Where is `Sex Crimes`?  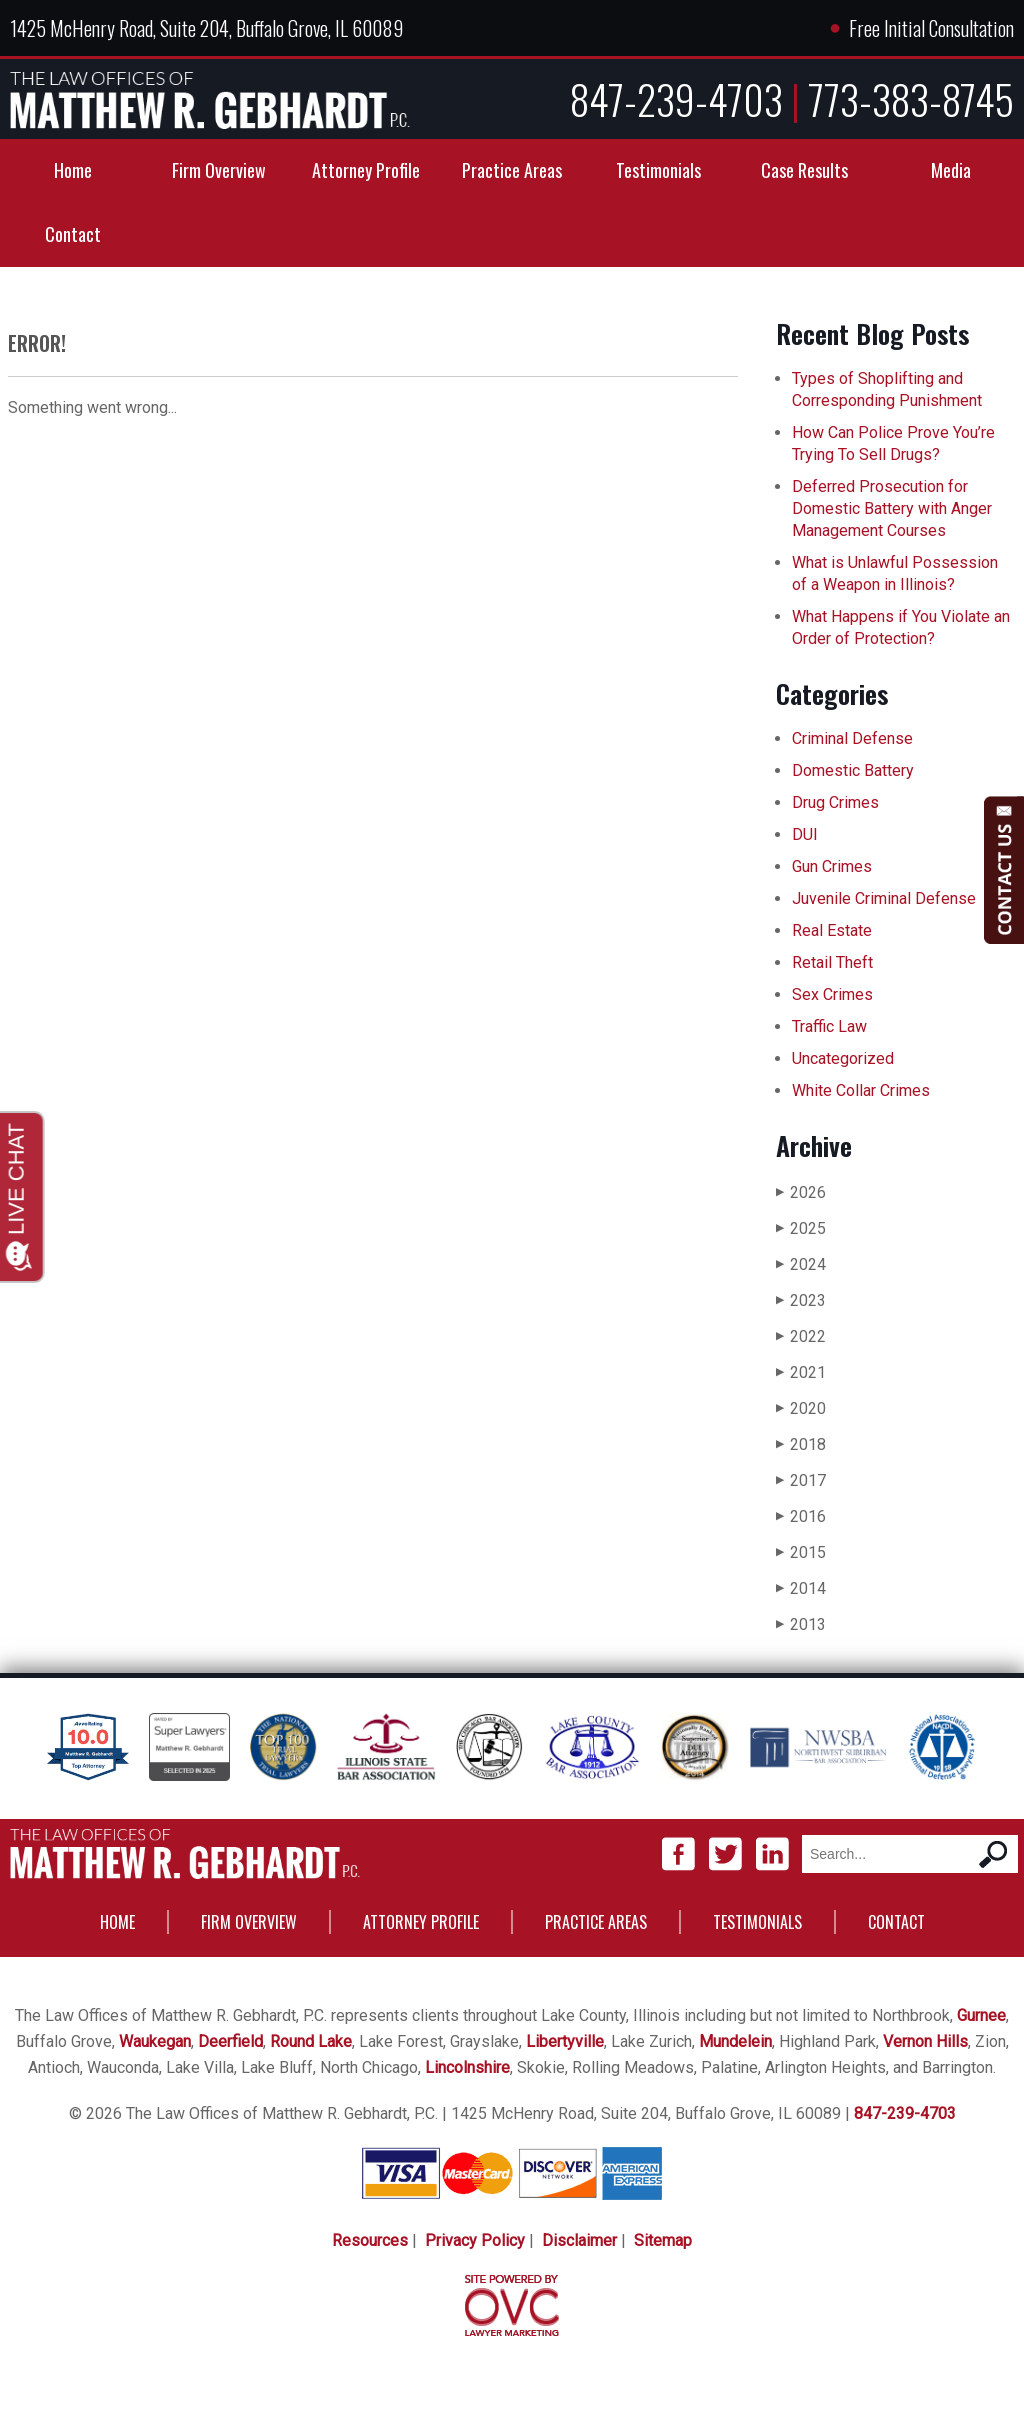
Sex Crimes is located at coordinates (832, 994).